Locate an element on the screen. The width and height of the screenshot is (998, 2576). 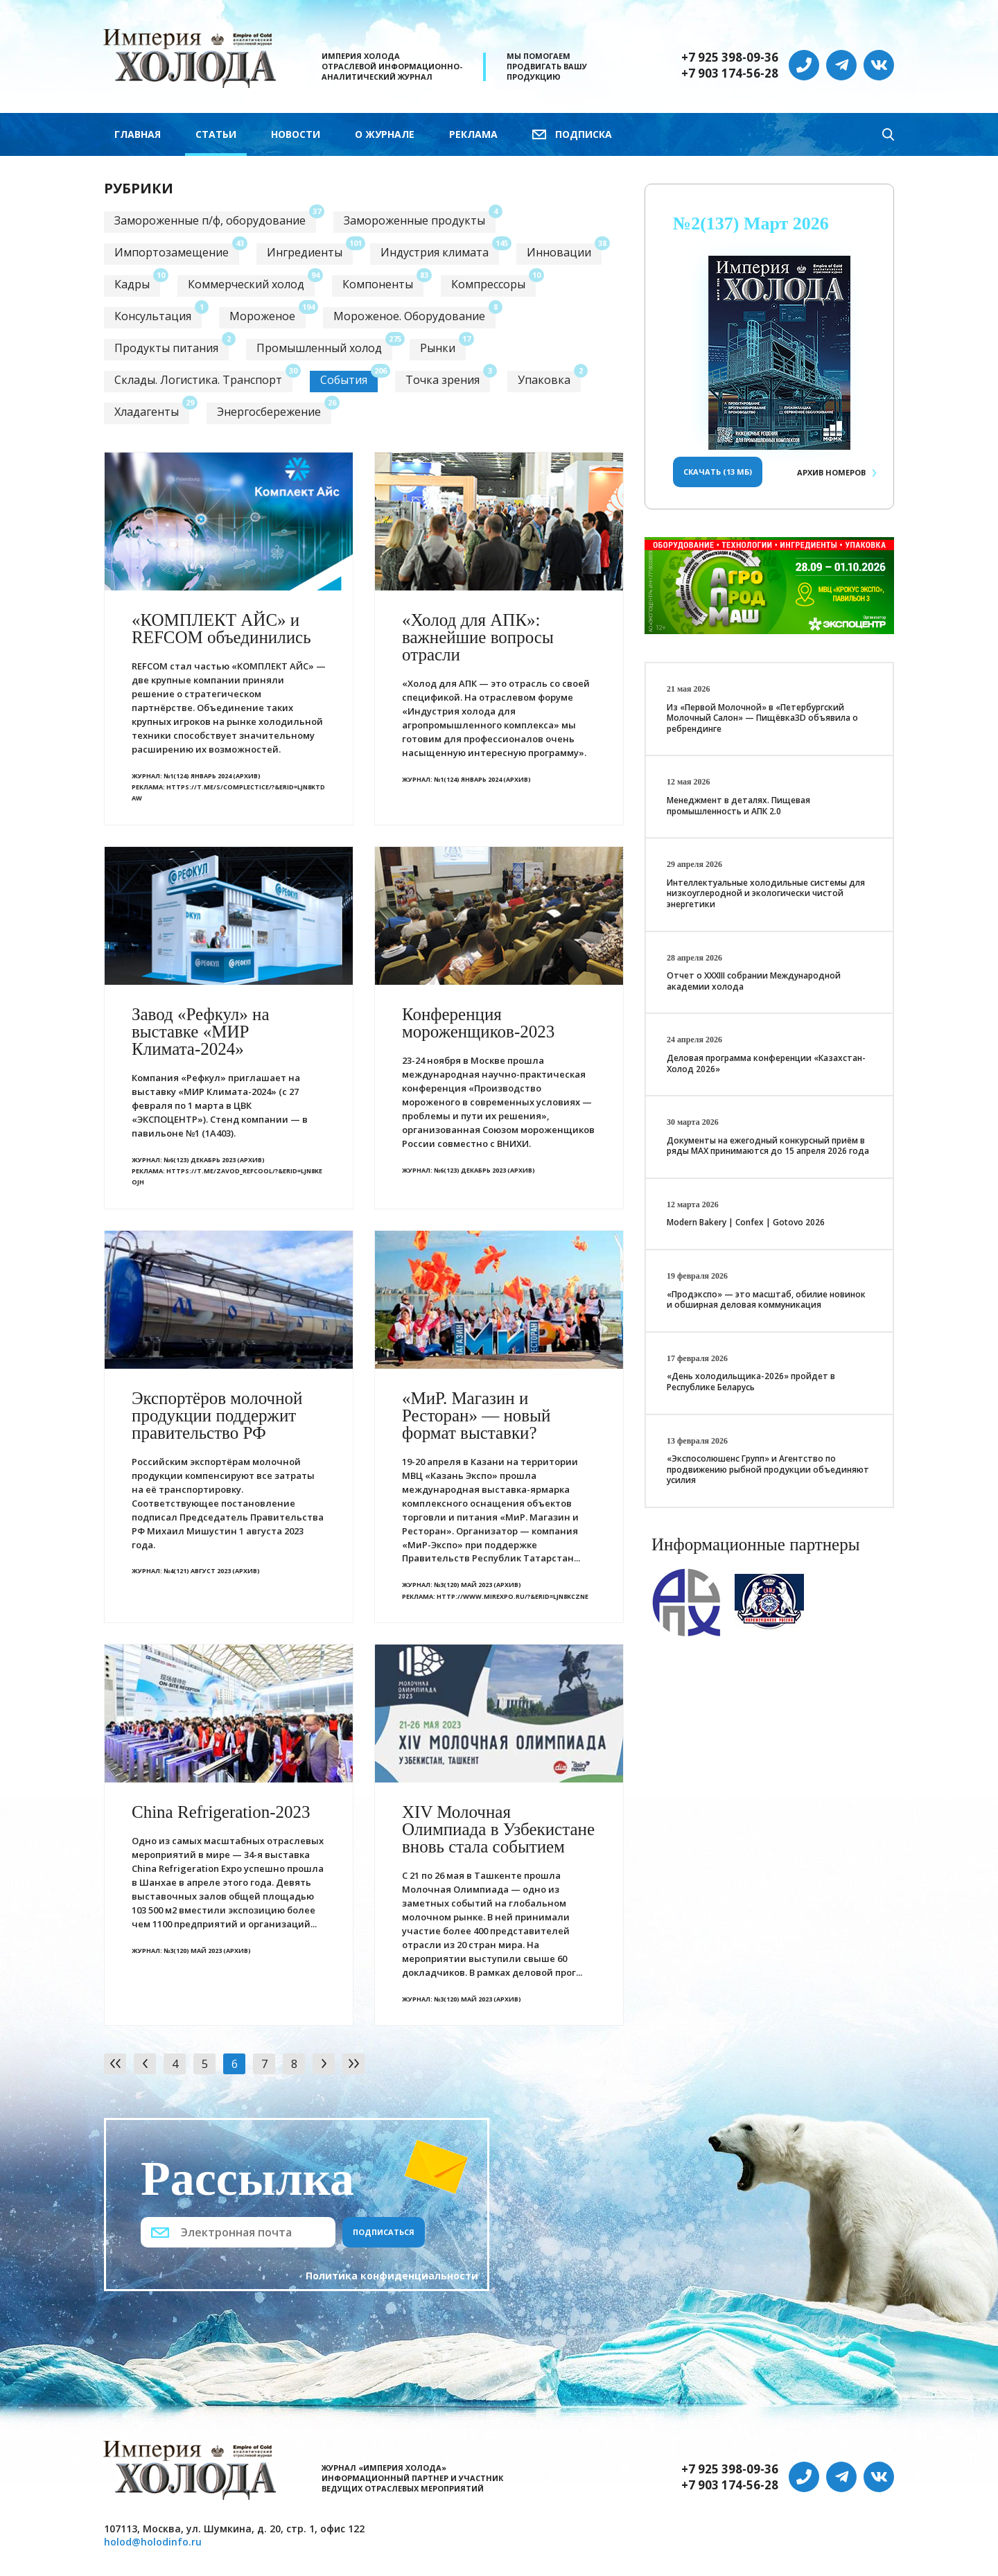
Точка зрения is located at coordinates (442, 379).